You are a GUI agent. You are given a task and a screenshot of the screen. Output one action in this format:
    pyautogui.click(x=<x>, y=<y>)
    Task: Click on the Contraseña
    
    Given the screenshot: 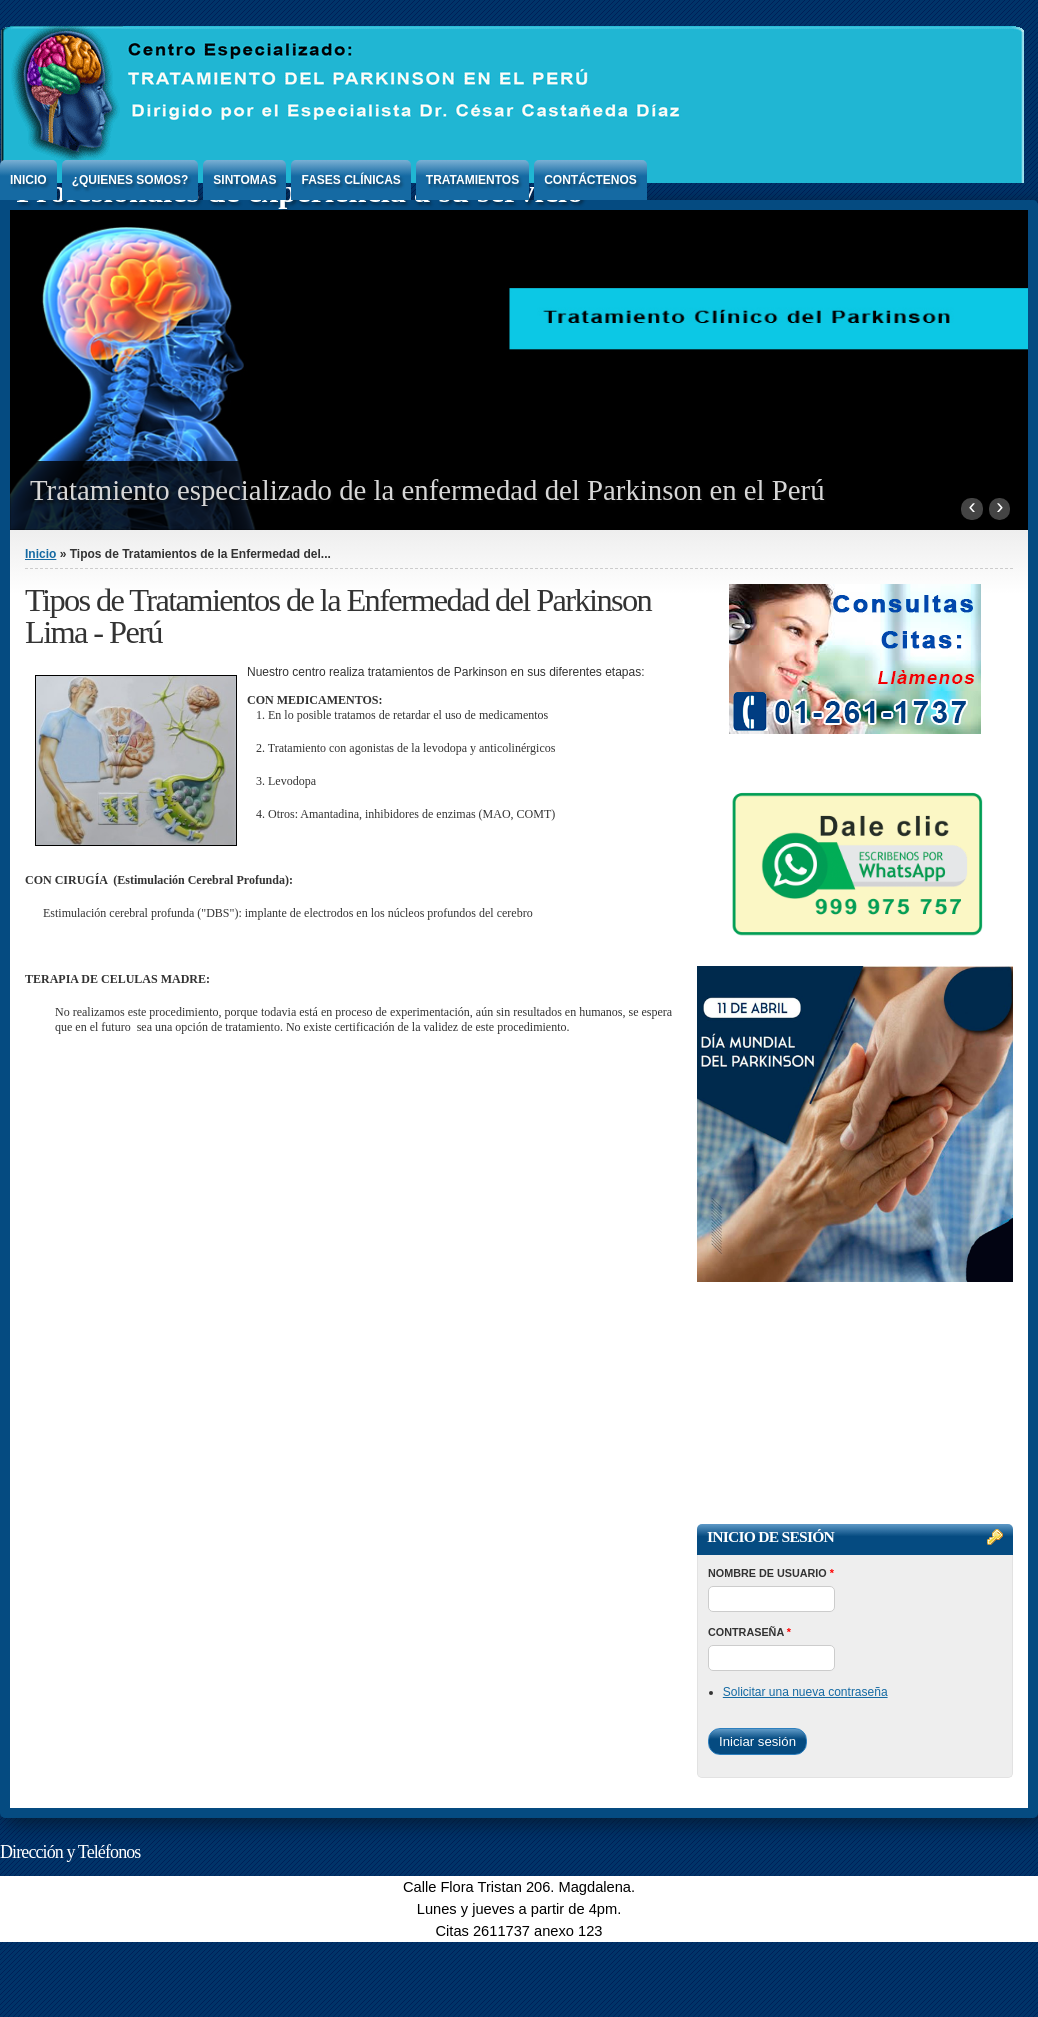 What is the action you would take?
    pyautogui.click(x=749, y=1632)
    